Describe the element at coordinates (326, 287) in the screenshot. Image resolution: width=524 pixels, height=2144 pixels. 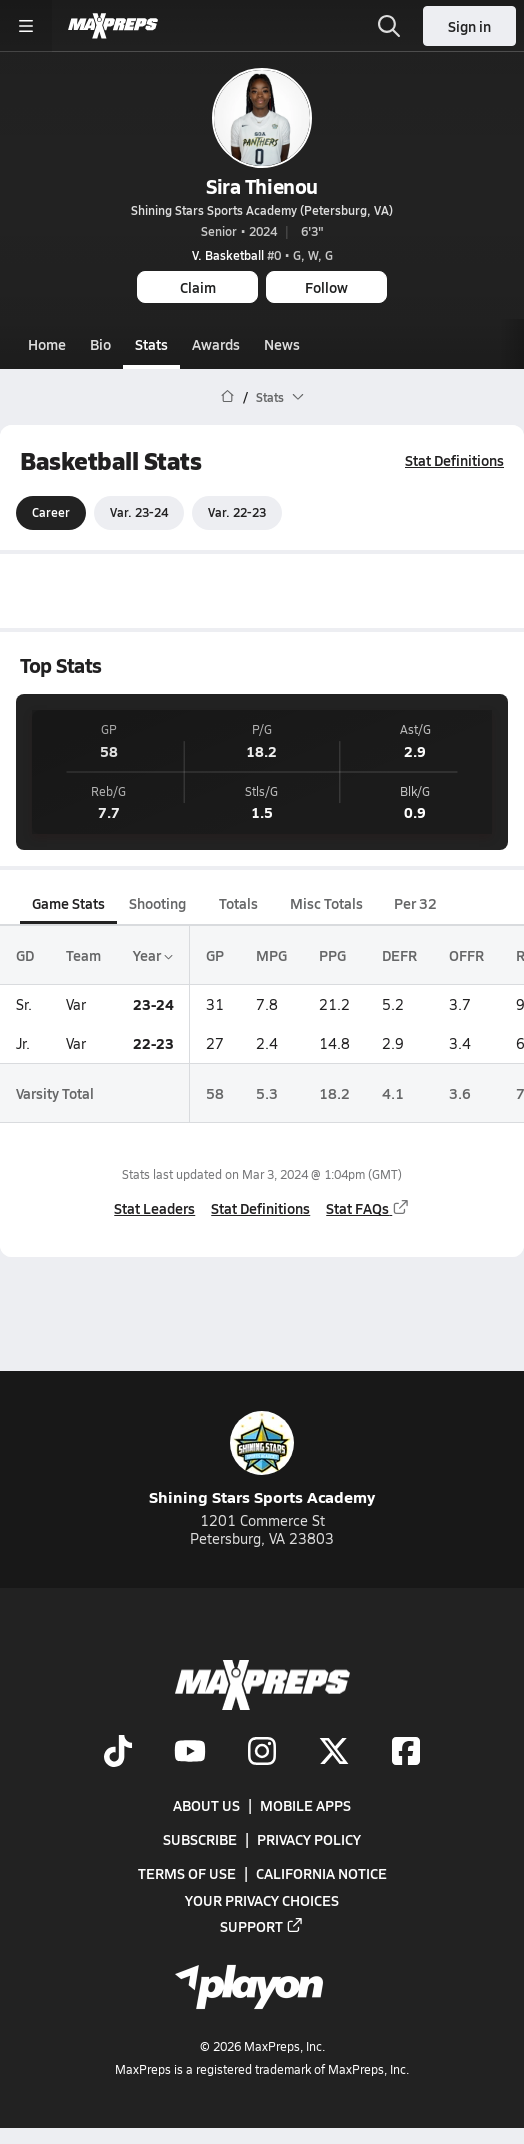
I see `Follow` at that location.